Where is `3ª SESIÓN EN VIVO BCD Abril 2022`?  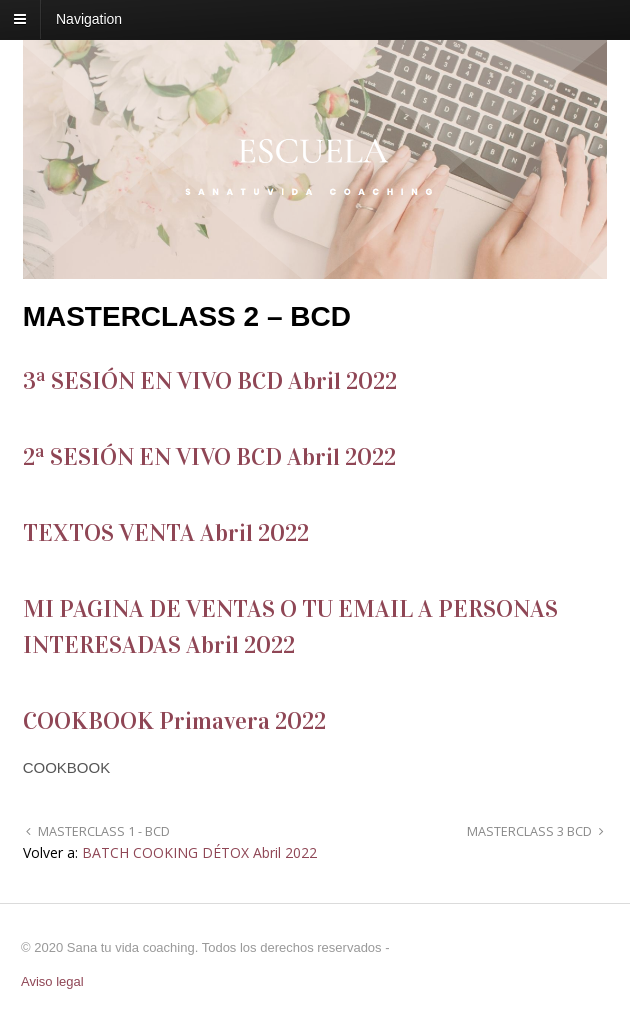 3ª SESIÓN EN VIVO BCD Abril 2022 is located at coordinates (210, 381).